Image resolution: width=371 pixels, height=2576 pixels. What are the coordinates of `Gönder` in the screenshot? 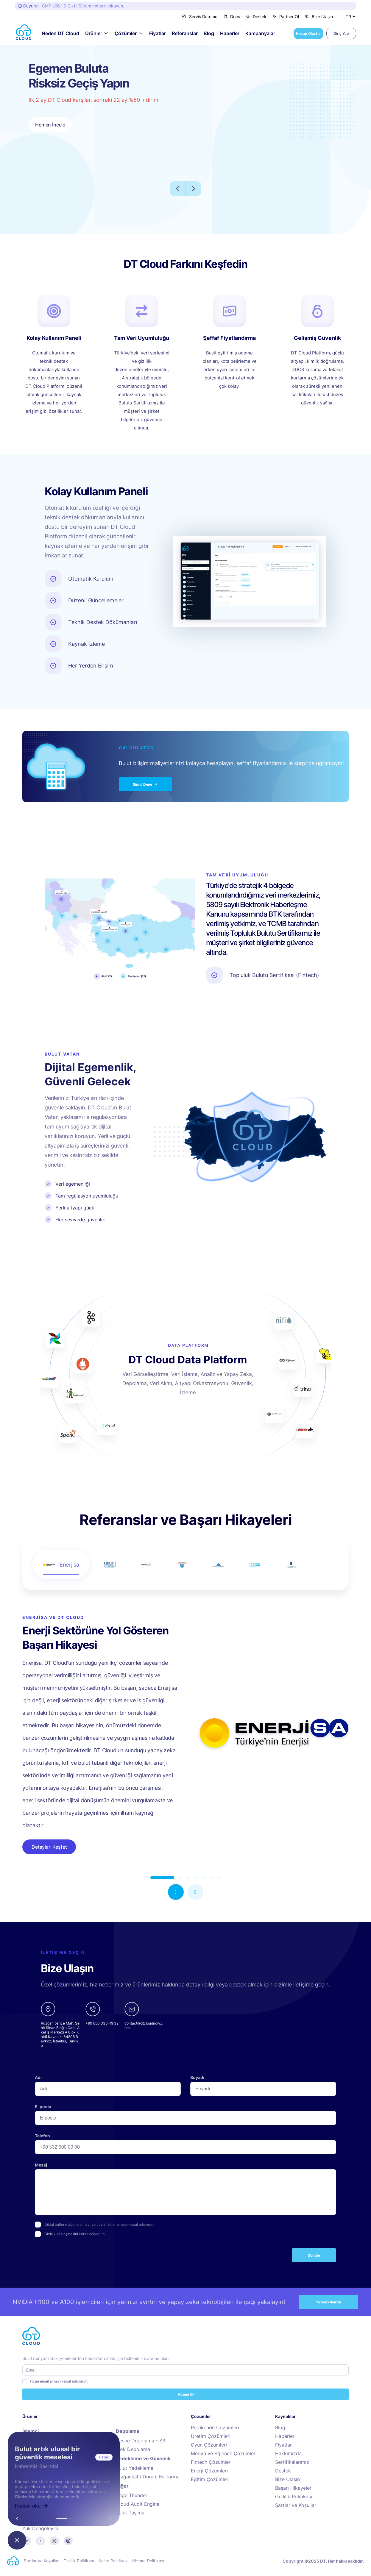 It's located at (314, 2255).